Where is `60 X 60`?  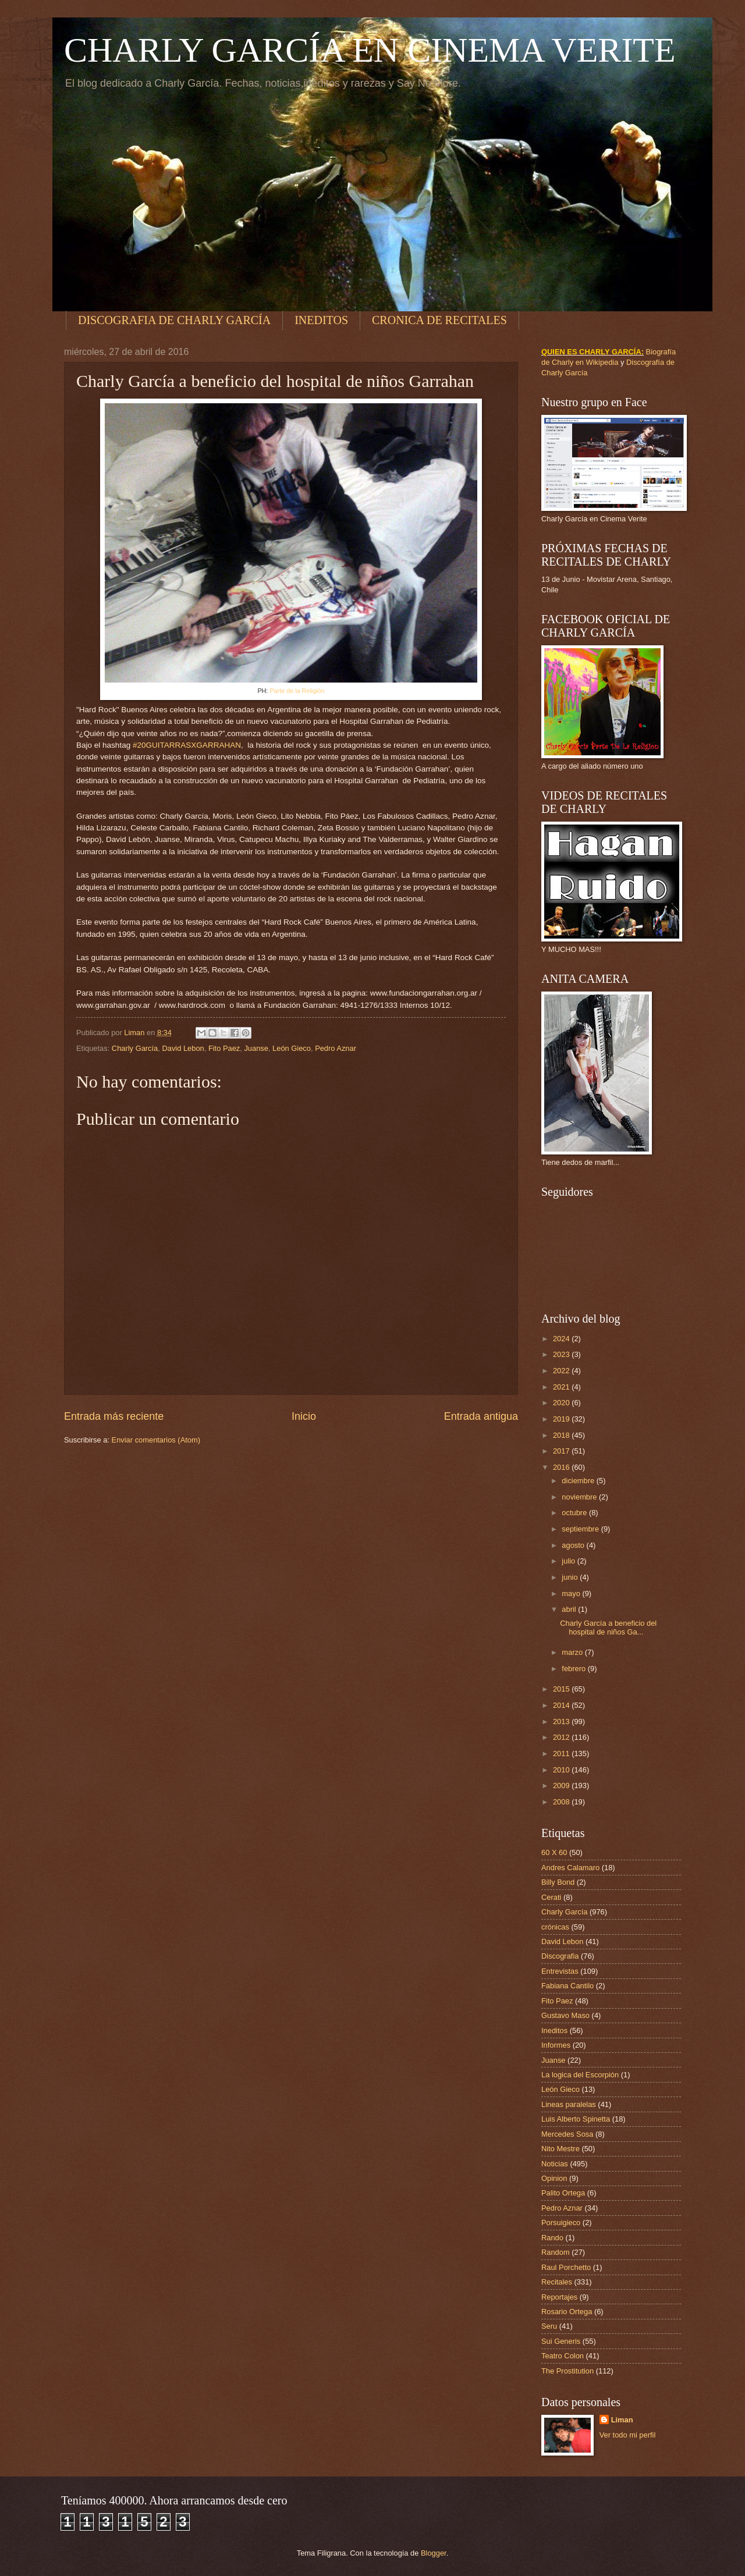 60 X 60 is located at coordinates (554, 1852).